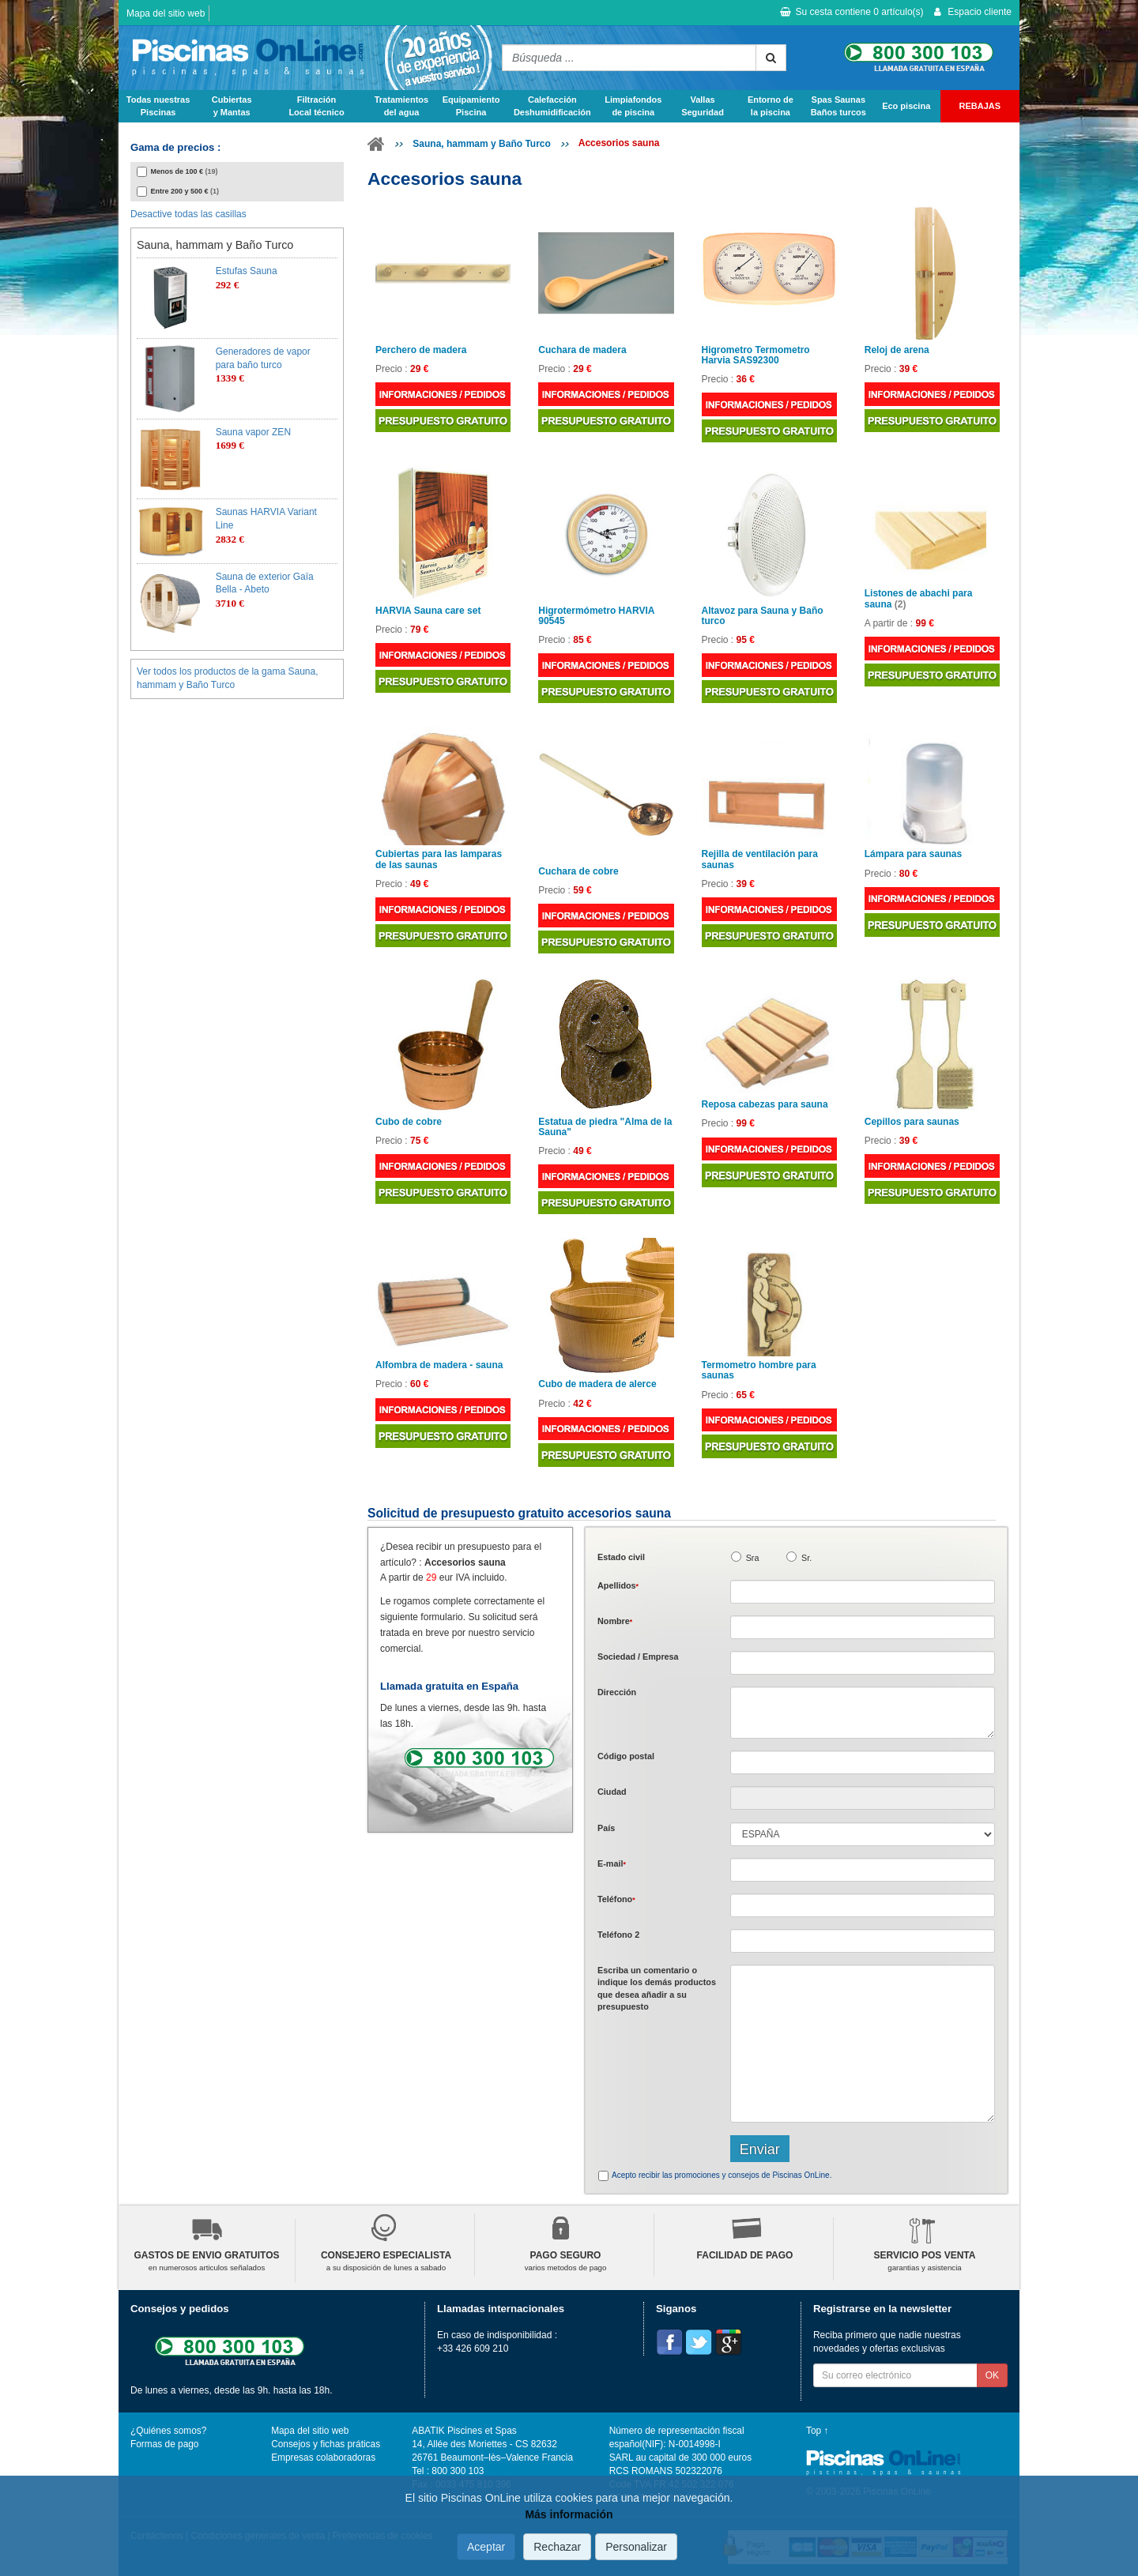  Describe the element at coordinates (851, 11) in the screenshot. I see `Su cesta contiene artículo(s)` at that location.